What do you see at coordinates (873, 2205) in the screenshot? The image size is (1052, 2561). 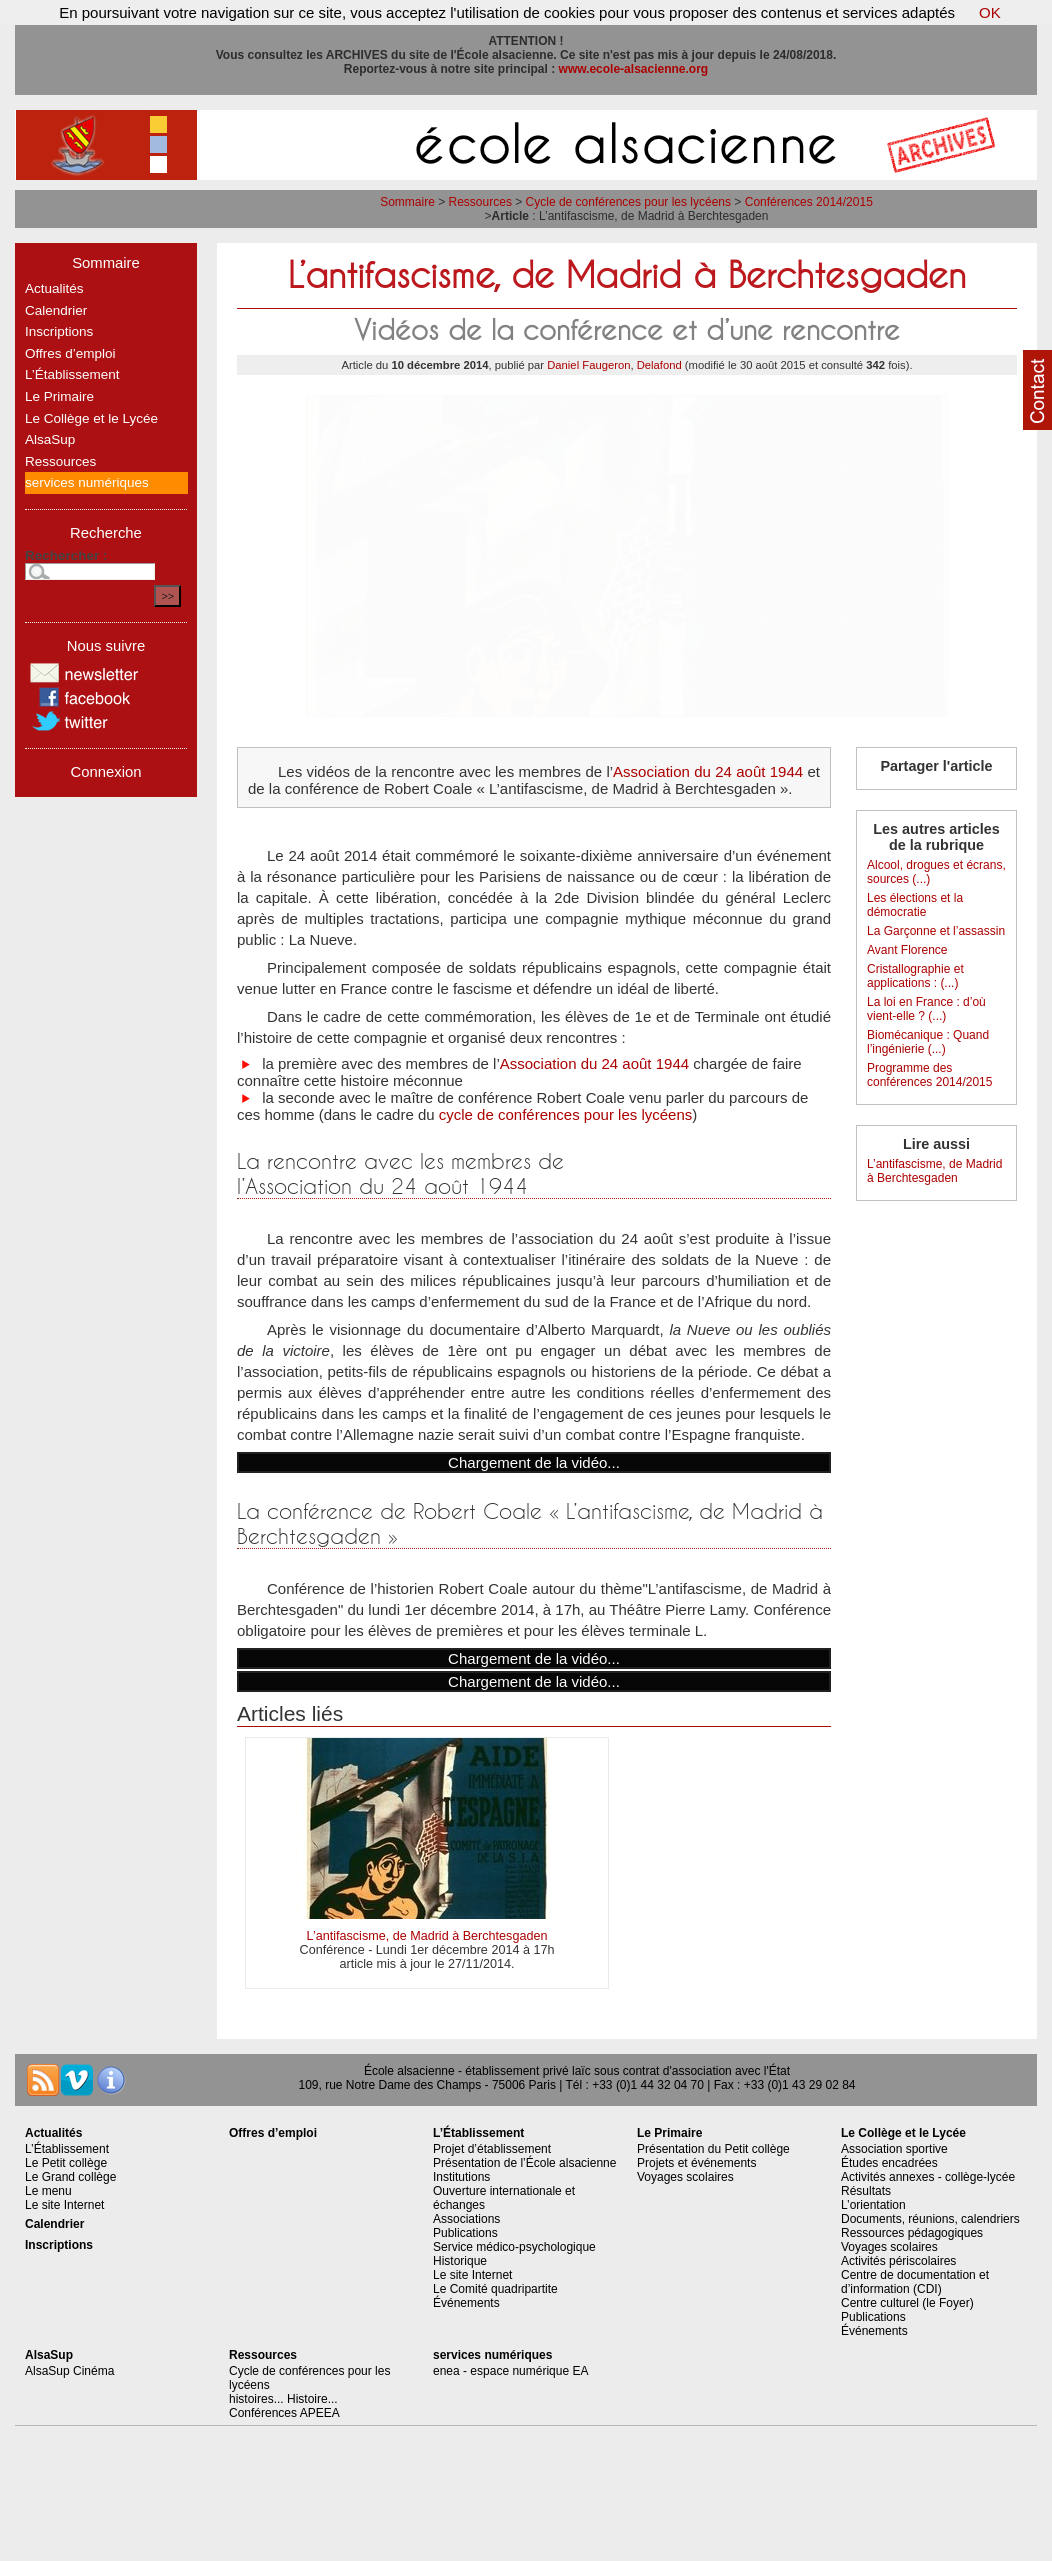 I see `L’orientation` at bounding box center [873, 2205].